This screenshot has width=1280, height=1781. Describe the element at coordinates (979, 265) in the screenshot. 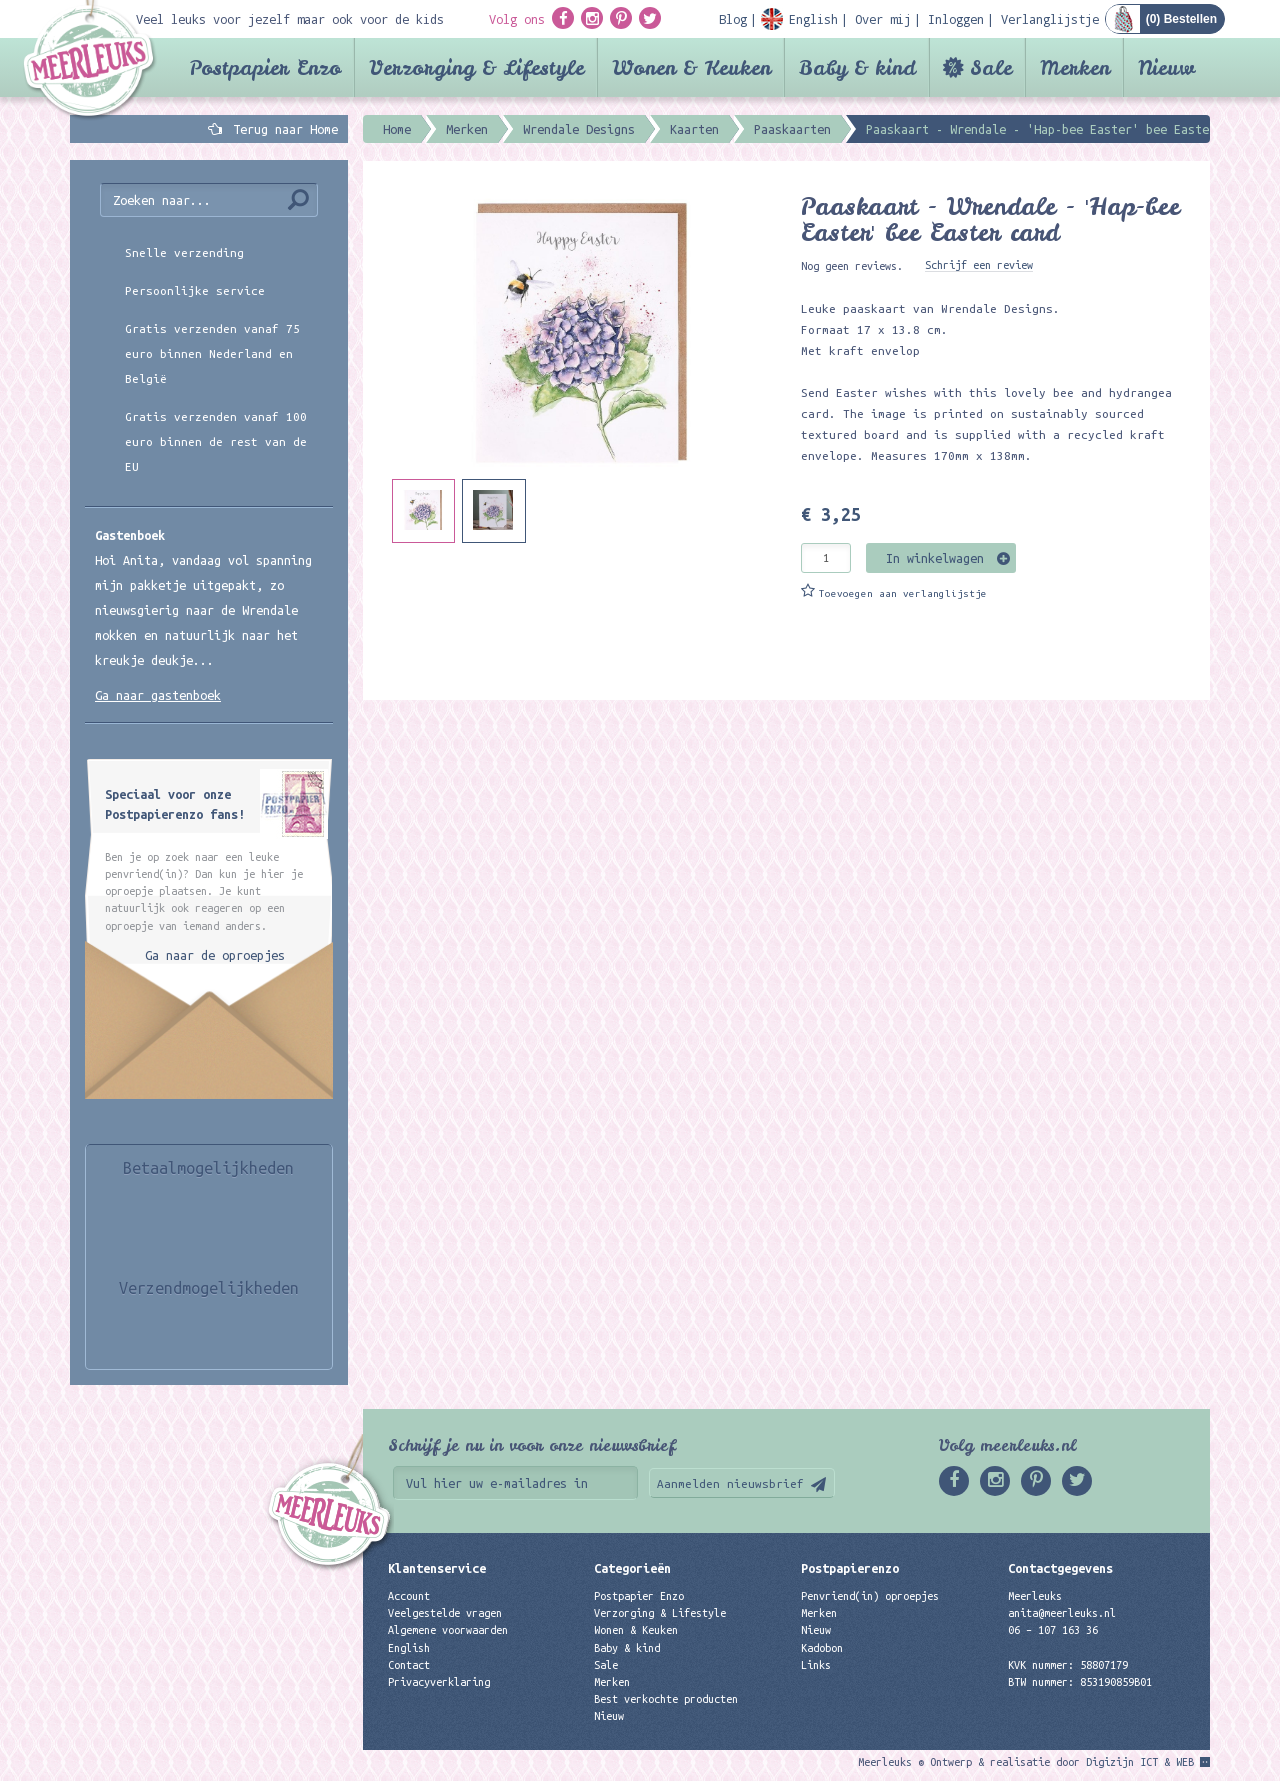

I see `Schrijf een review` at that location.